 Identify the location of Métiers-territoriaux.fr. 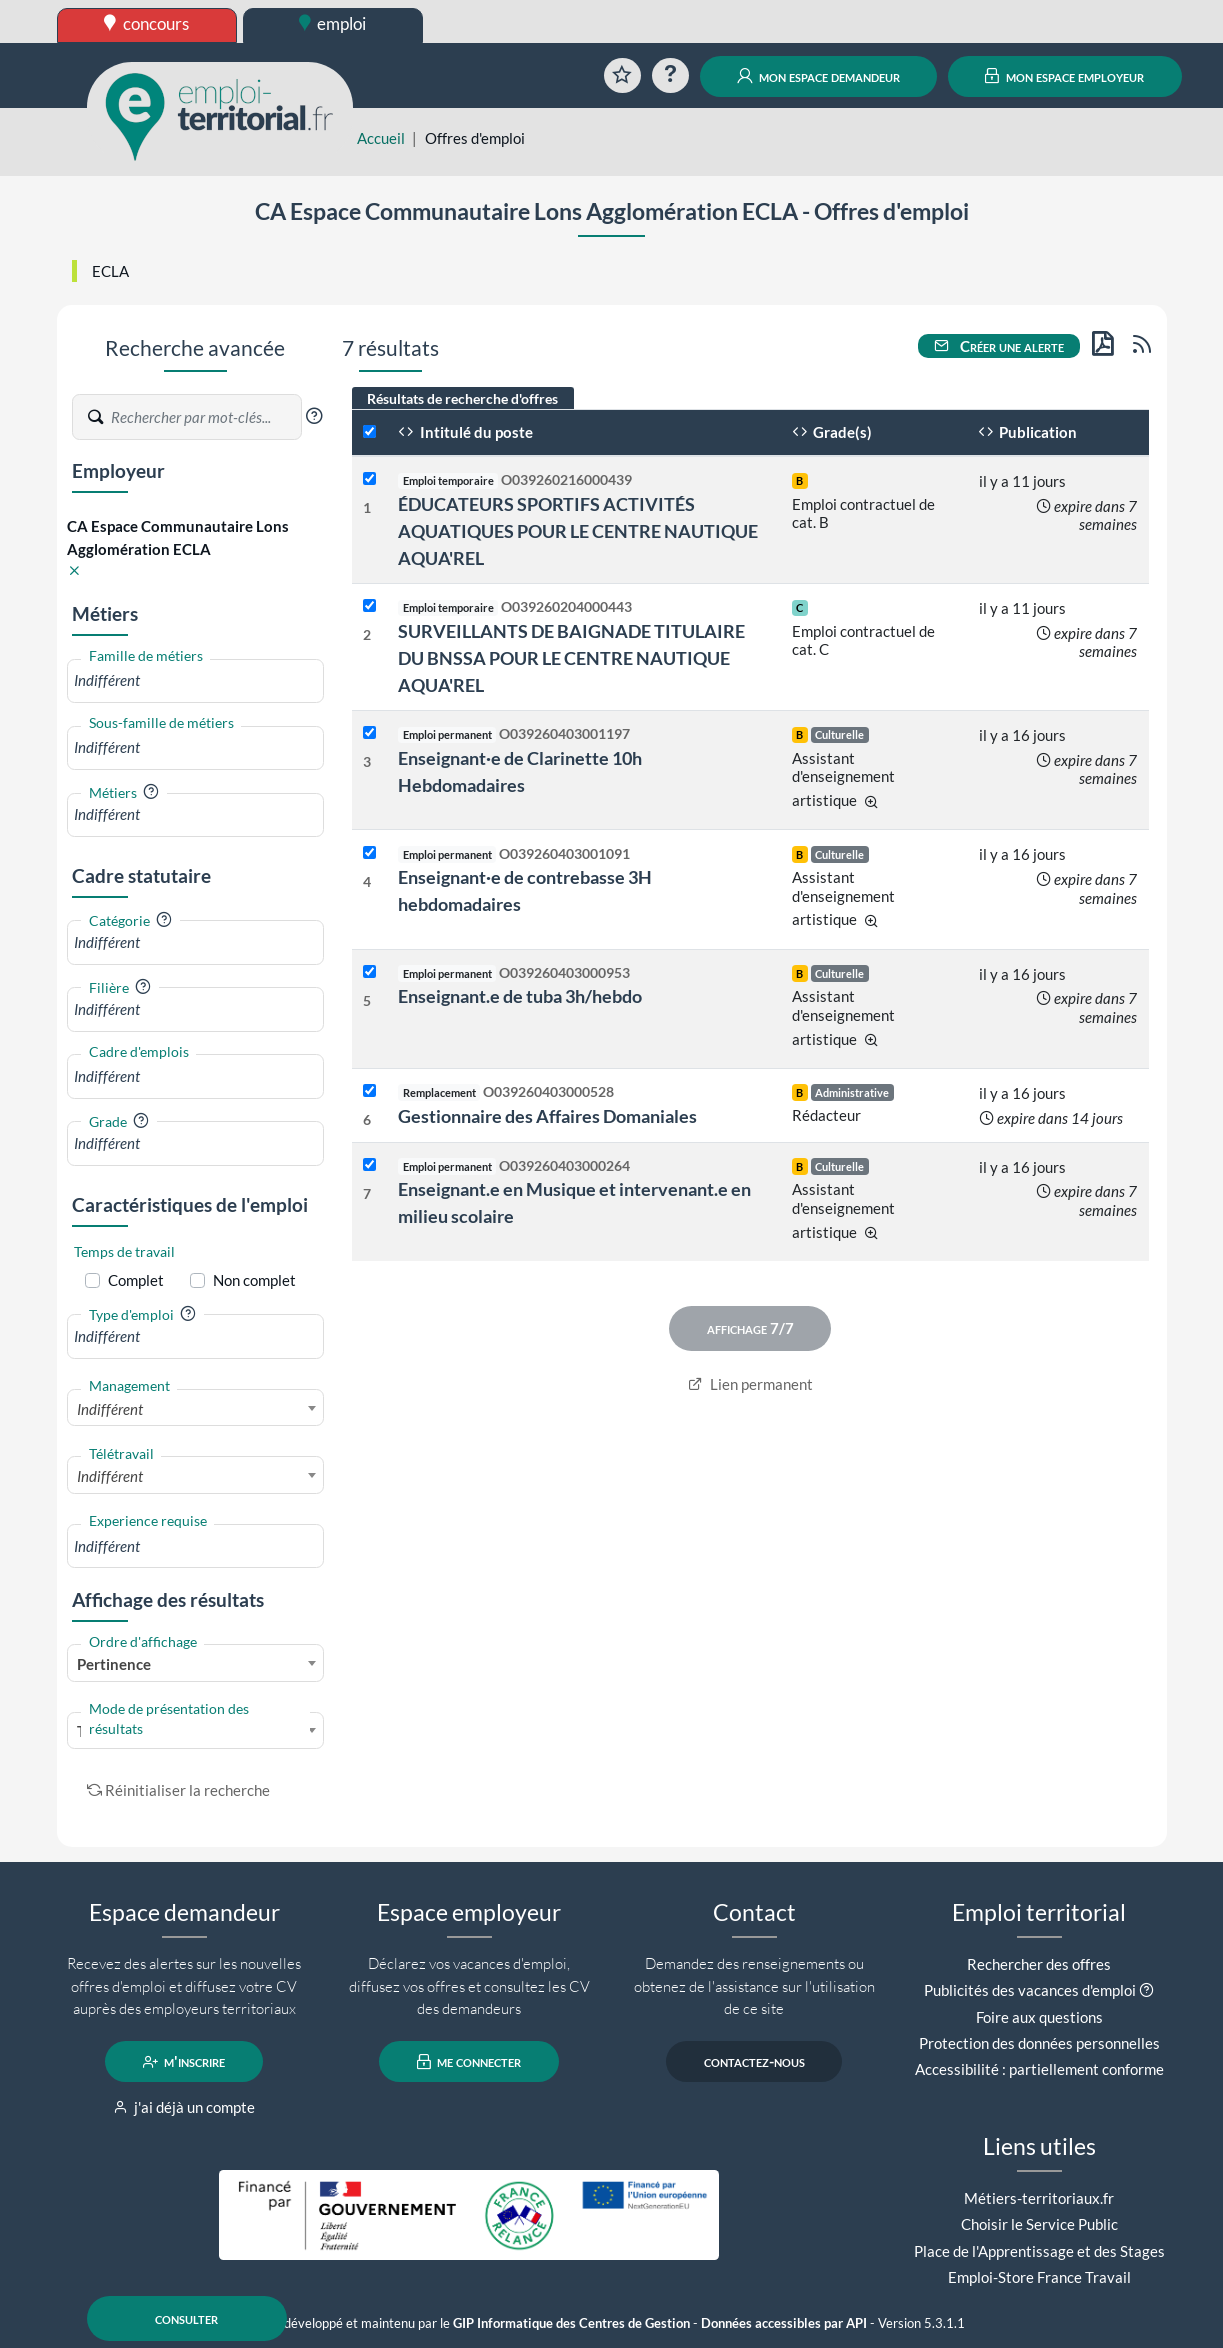
(1039, 2198).